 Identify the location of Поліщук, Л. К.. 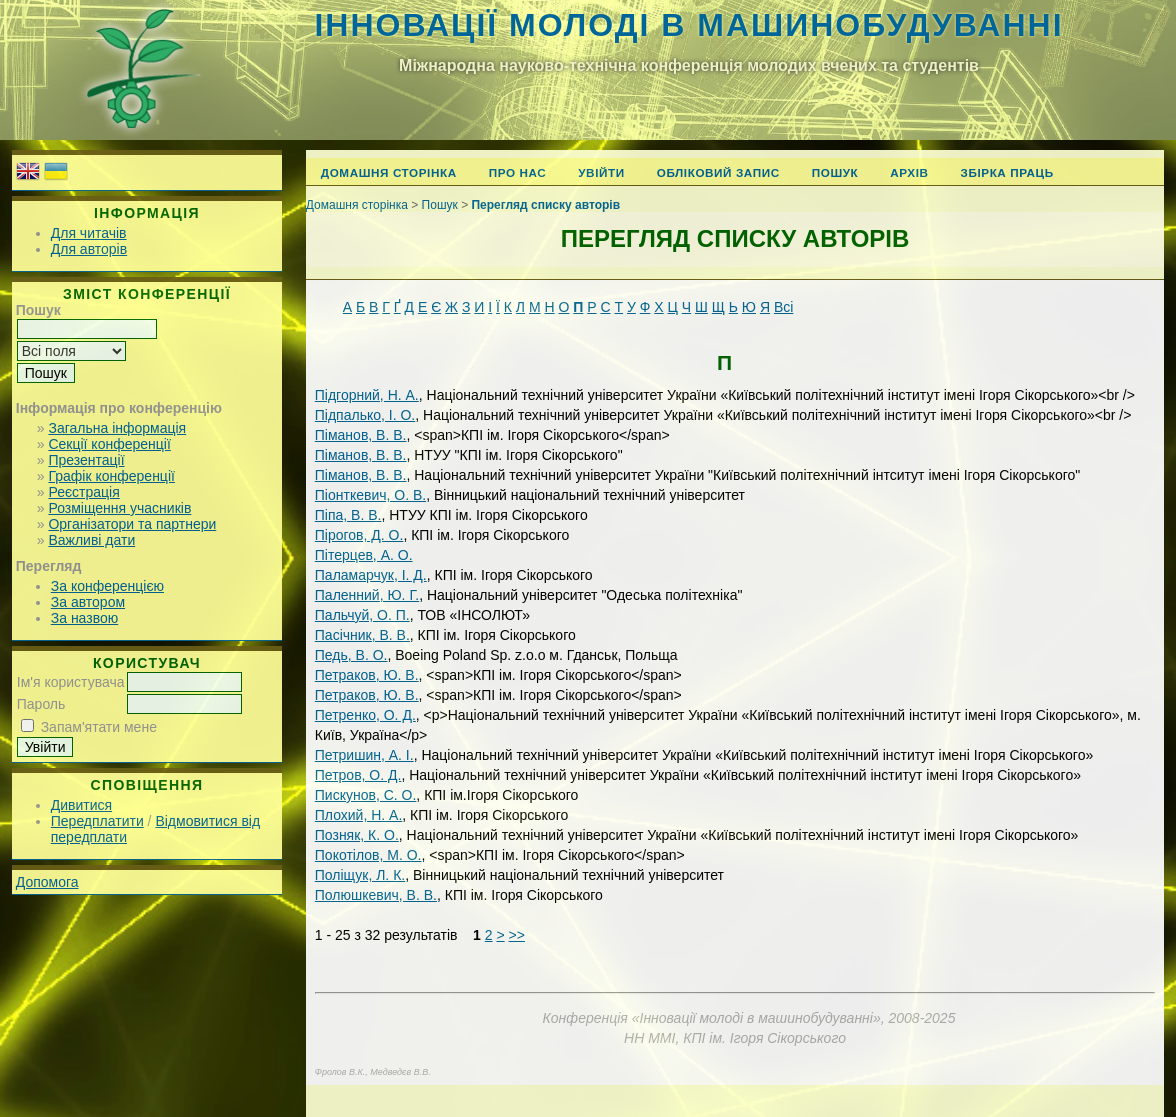
(360, 875).